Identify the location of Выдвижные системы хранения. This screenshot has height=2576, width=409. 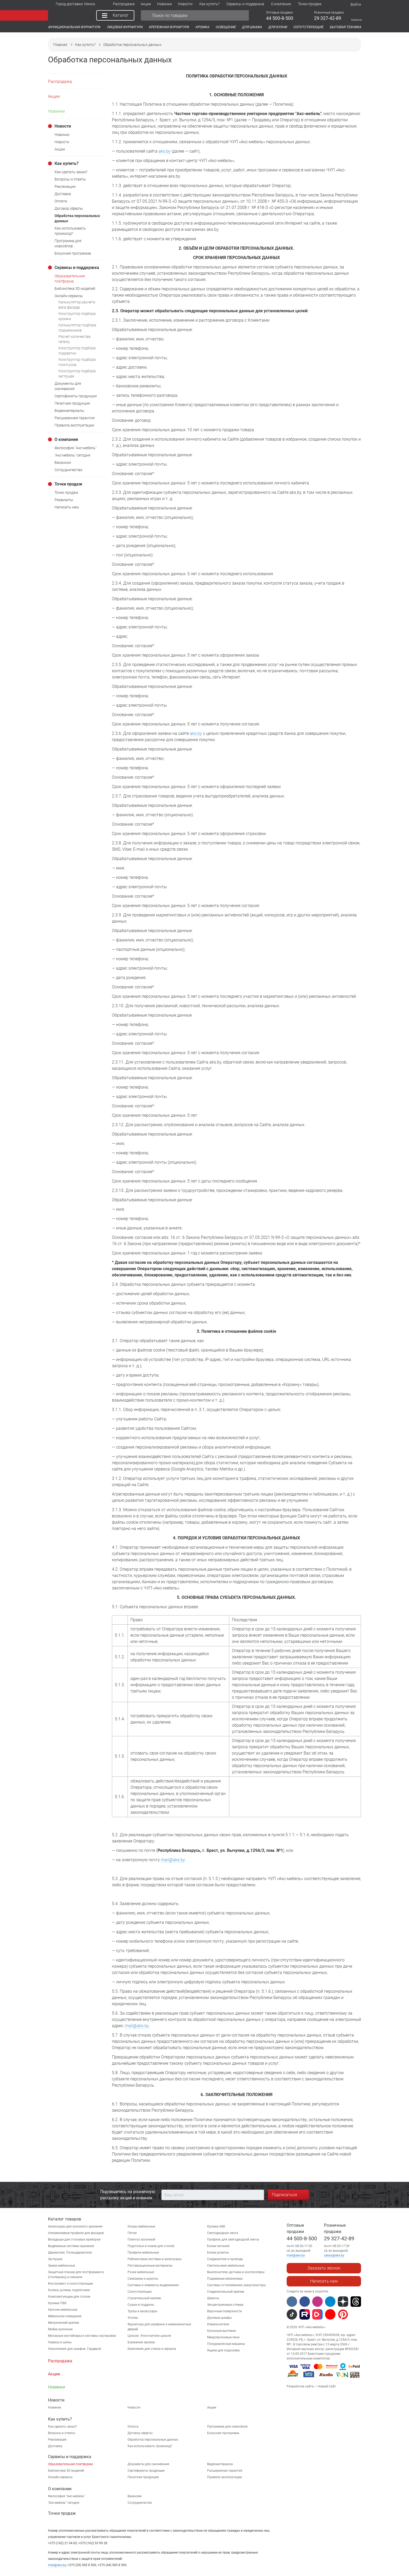
(71, 2246).